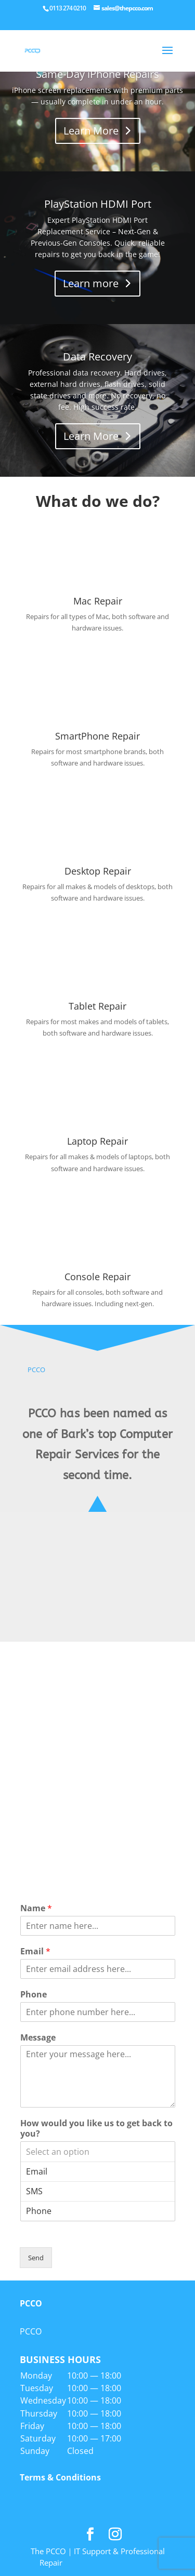 The image size is (195, 2576). I want to click on Data Recovery, so click(97, 357).